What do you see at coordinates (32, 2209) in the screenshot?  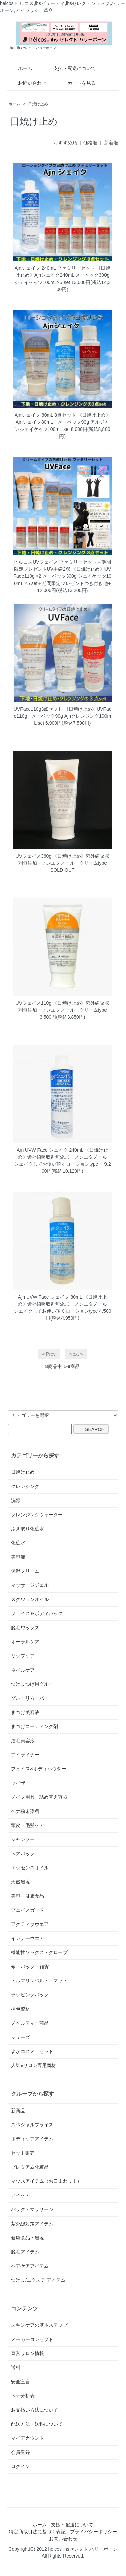 I see `パック・マッサージ` at bounding box center [32, 2209].